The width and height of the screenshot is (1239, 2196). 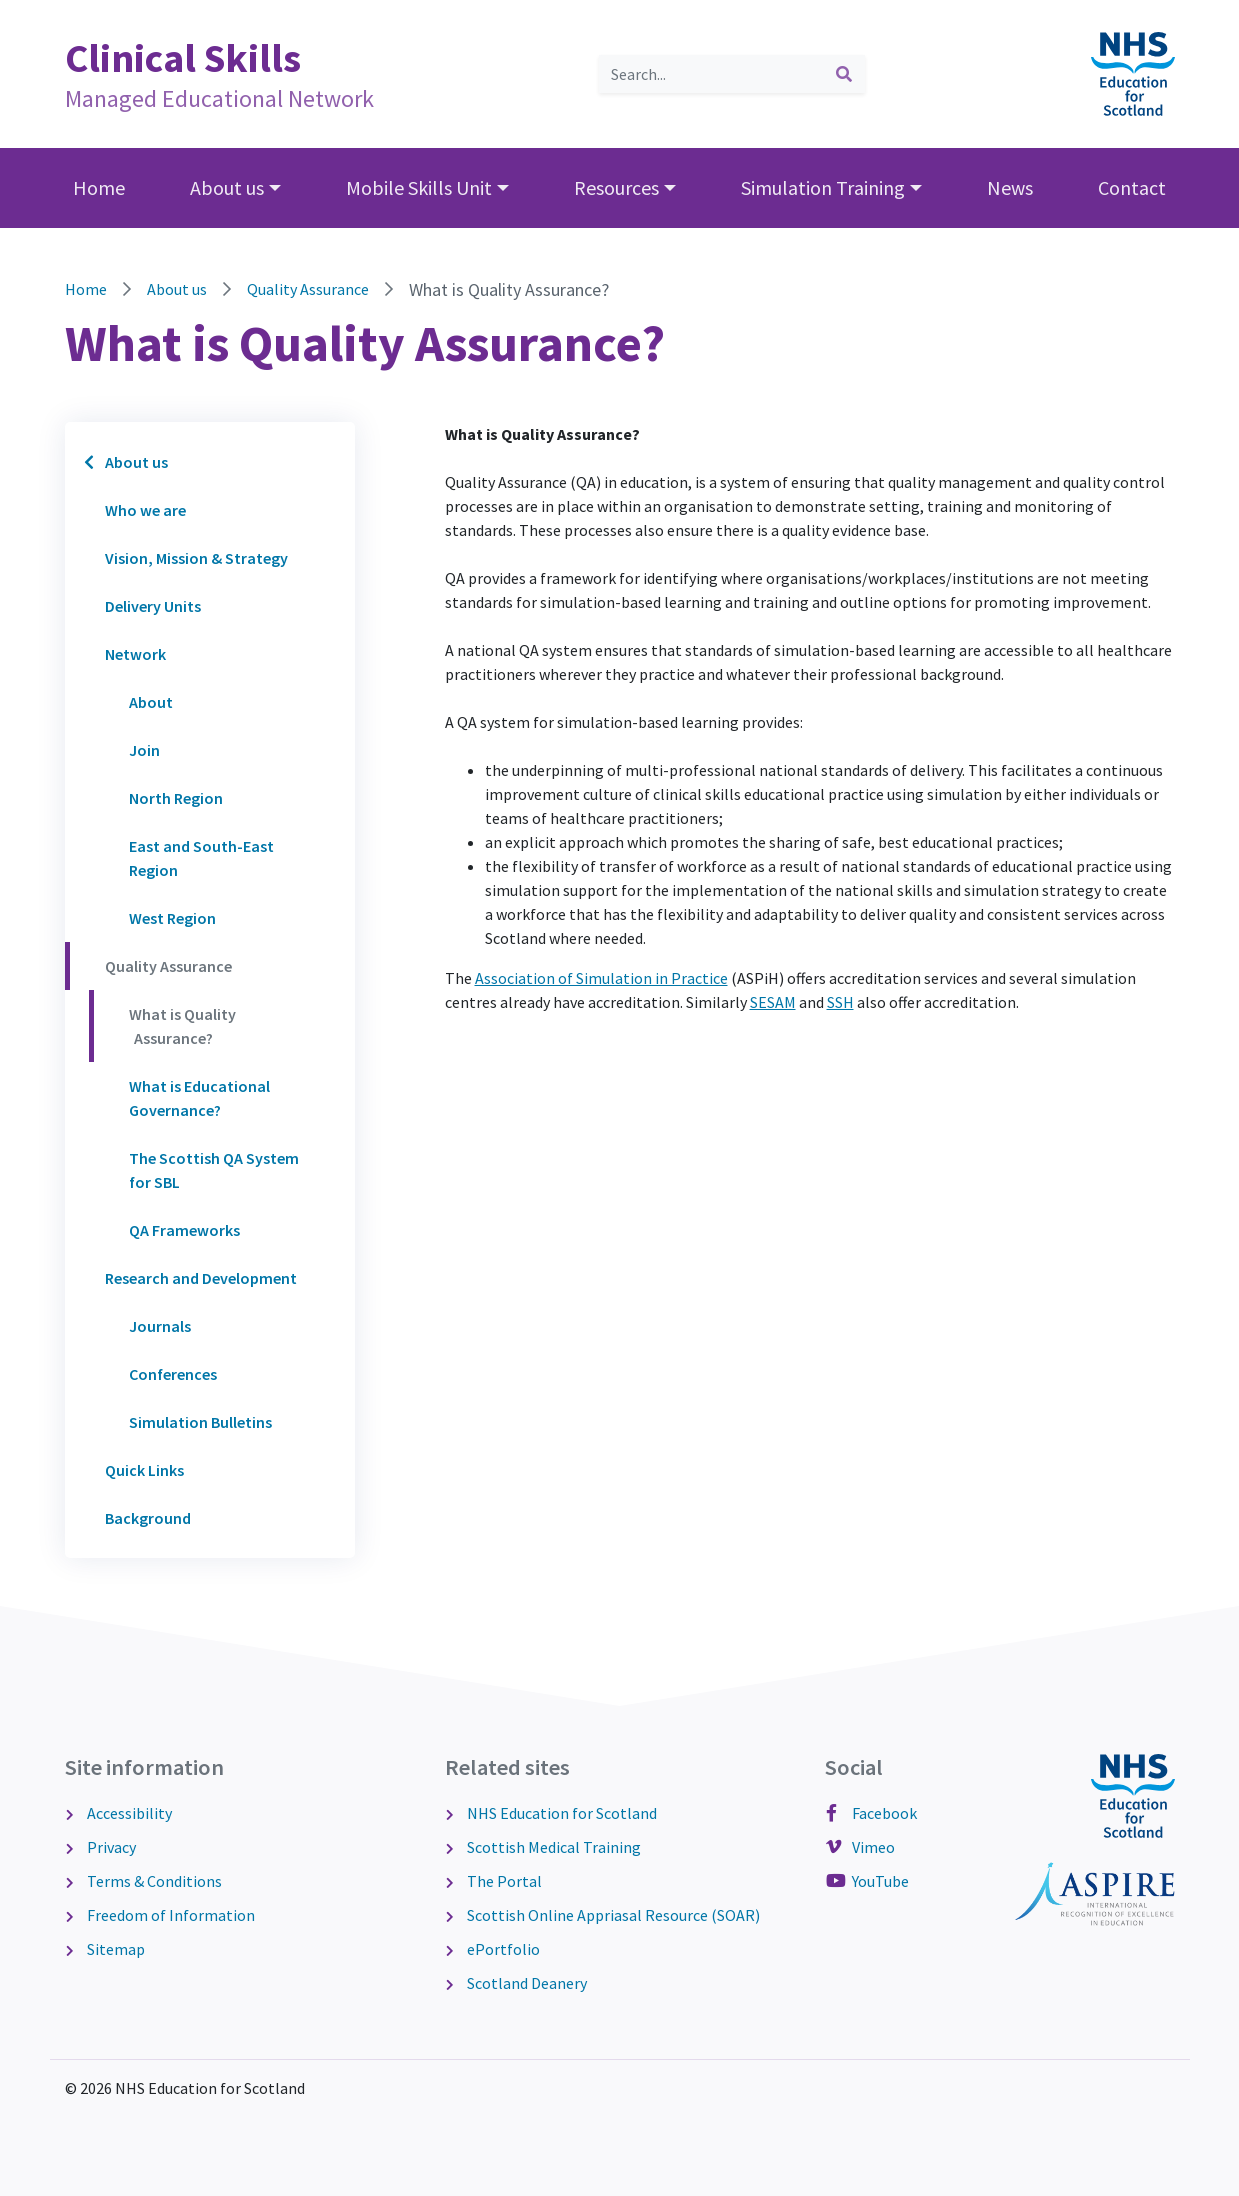 What do you see at coordinates (173, 1374) in the screenshot?
I see `Conferences` at bounding box center [173, 1374].